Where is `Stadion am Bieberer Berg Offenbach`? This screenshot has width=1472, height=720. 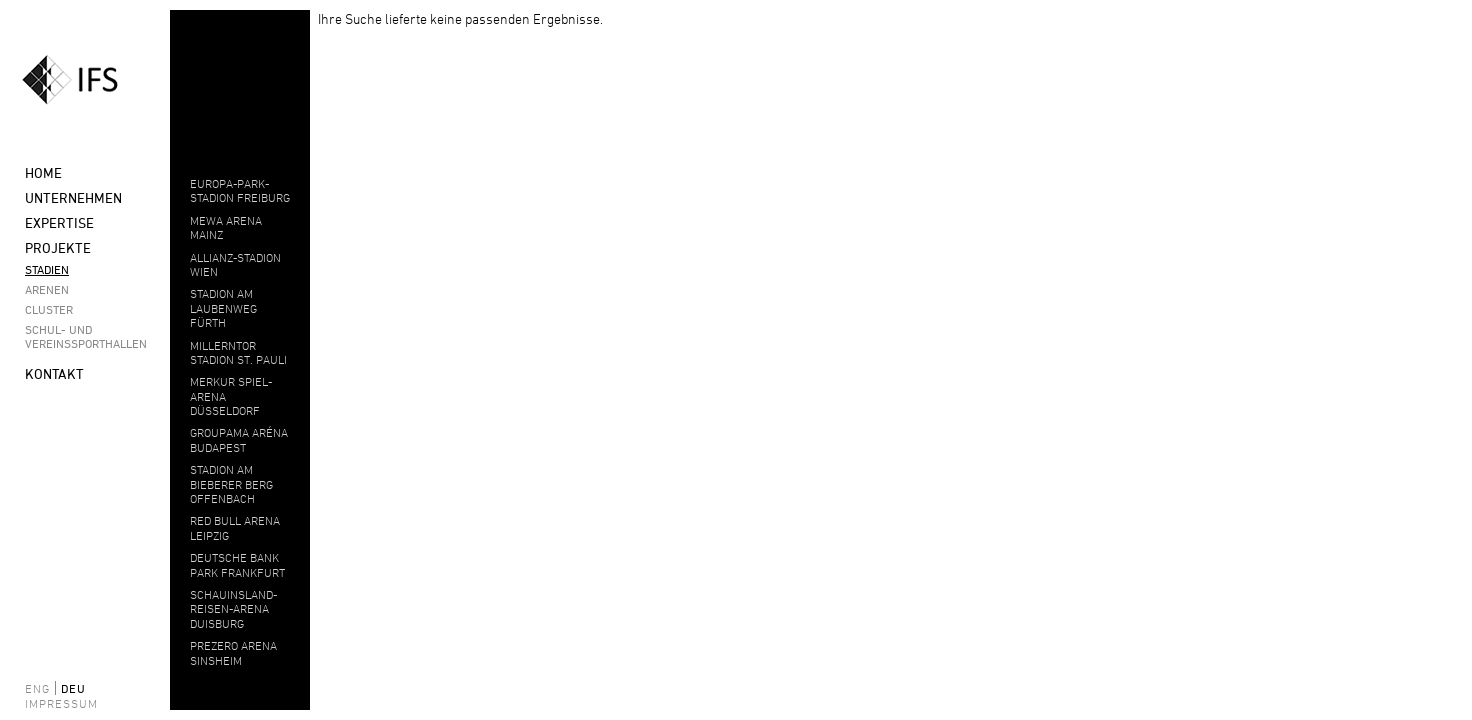
Stadion am Bieberer Berg Offenbach is located at coordinates (231, 483).